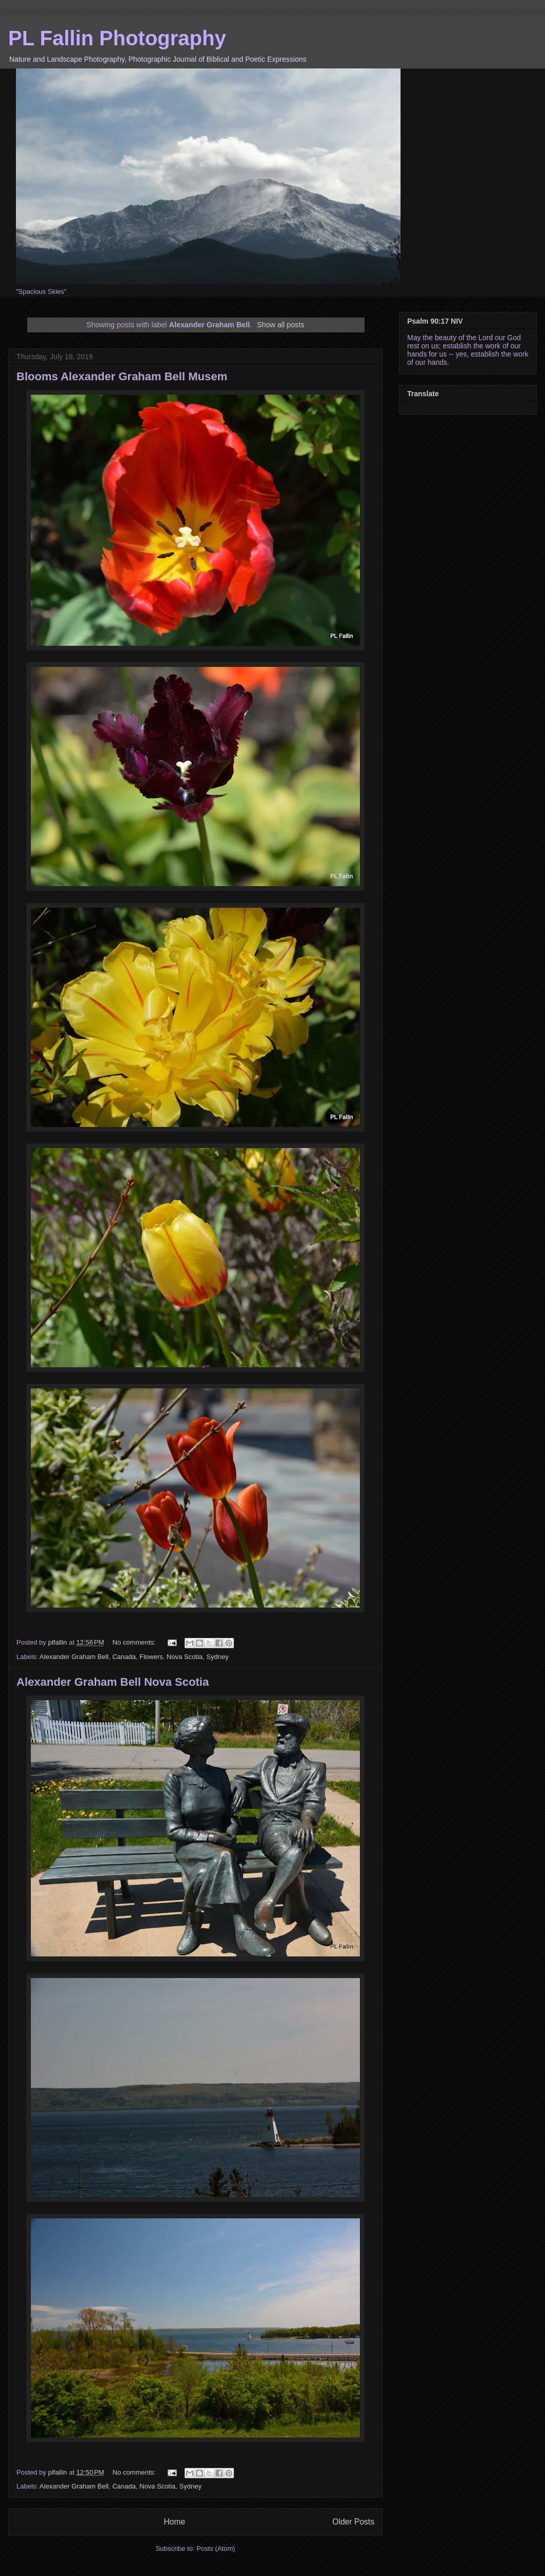 This screenshot has width=545, height=2576. What do you see at coordinates (215, 2548) in the screenshot?
I see `Posts (Atom)` at bounding box center [215, 2548].